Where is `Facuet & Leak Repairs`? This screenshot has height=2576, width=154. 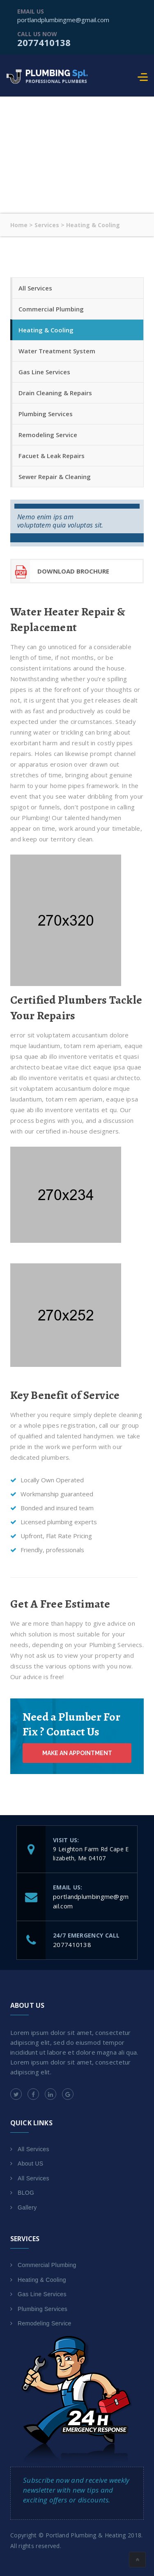
Facuet & Leak Repairs is located at coordinates (51, 456).